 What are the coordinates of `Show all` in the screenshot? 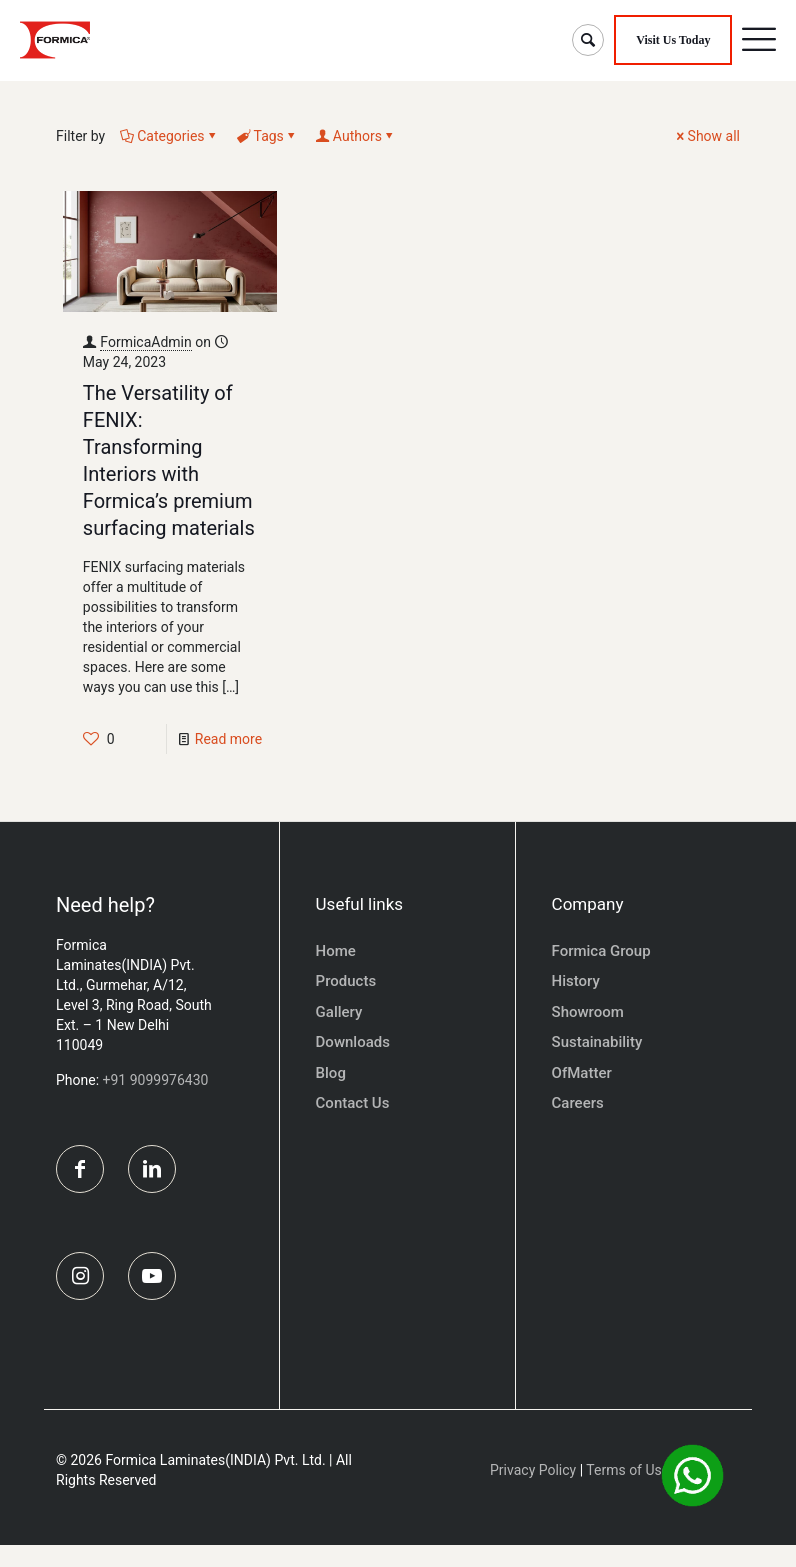 It's located at (707, 136).